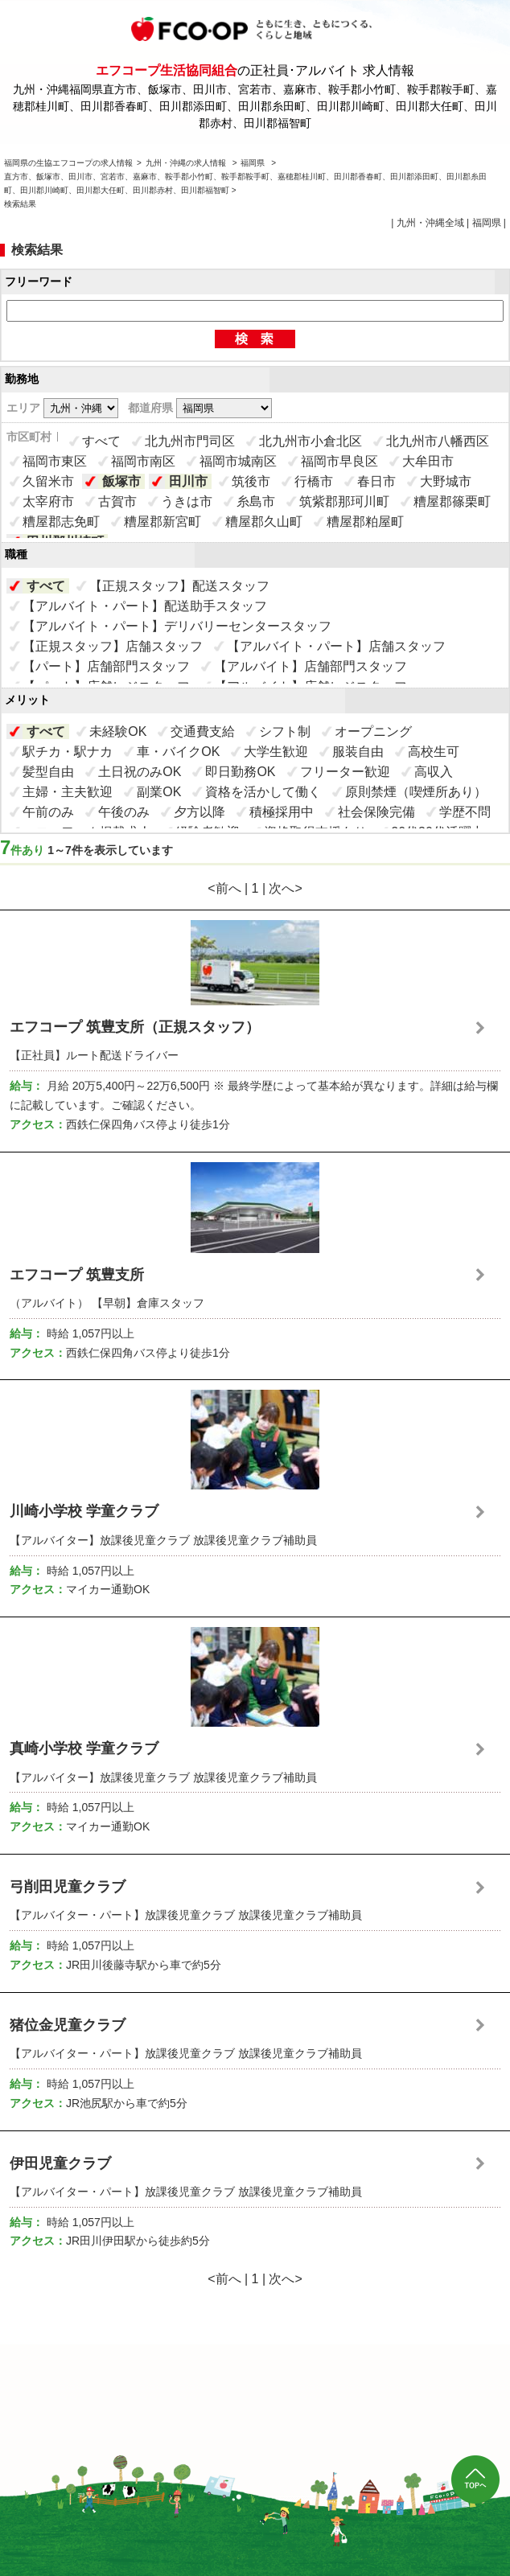 The image size is (510, 2576). Describe the element at coordinates (263, 792) in the screenshot. I see `資格を活かして働く` at that location.